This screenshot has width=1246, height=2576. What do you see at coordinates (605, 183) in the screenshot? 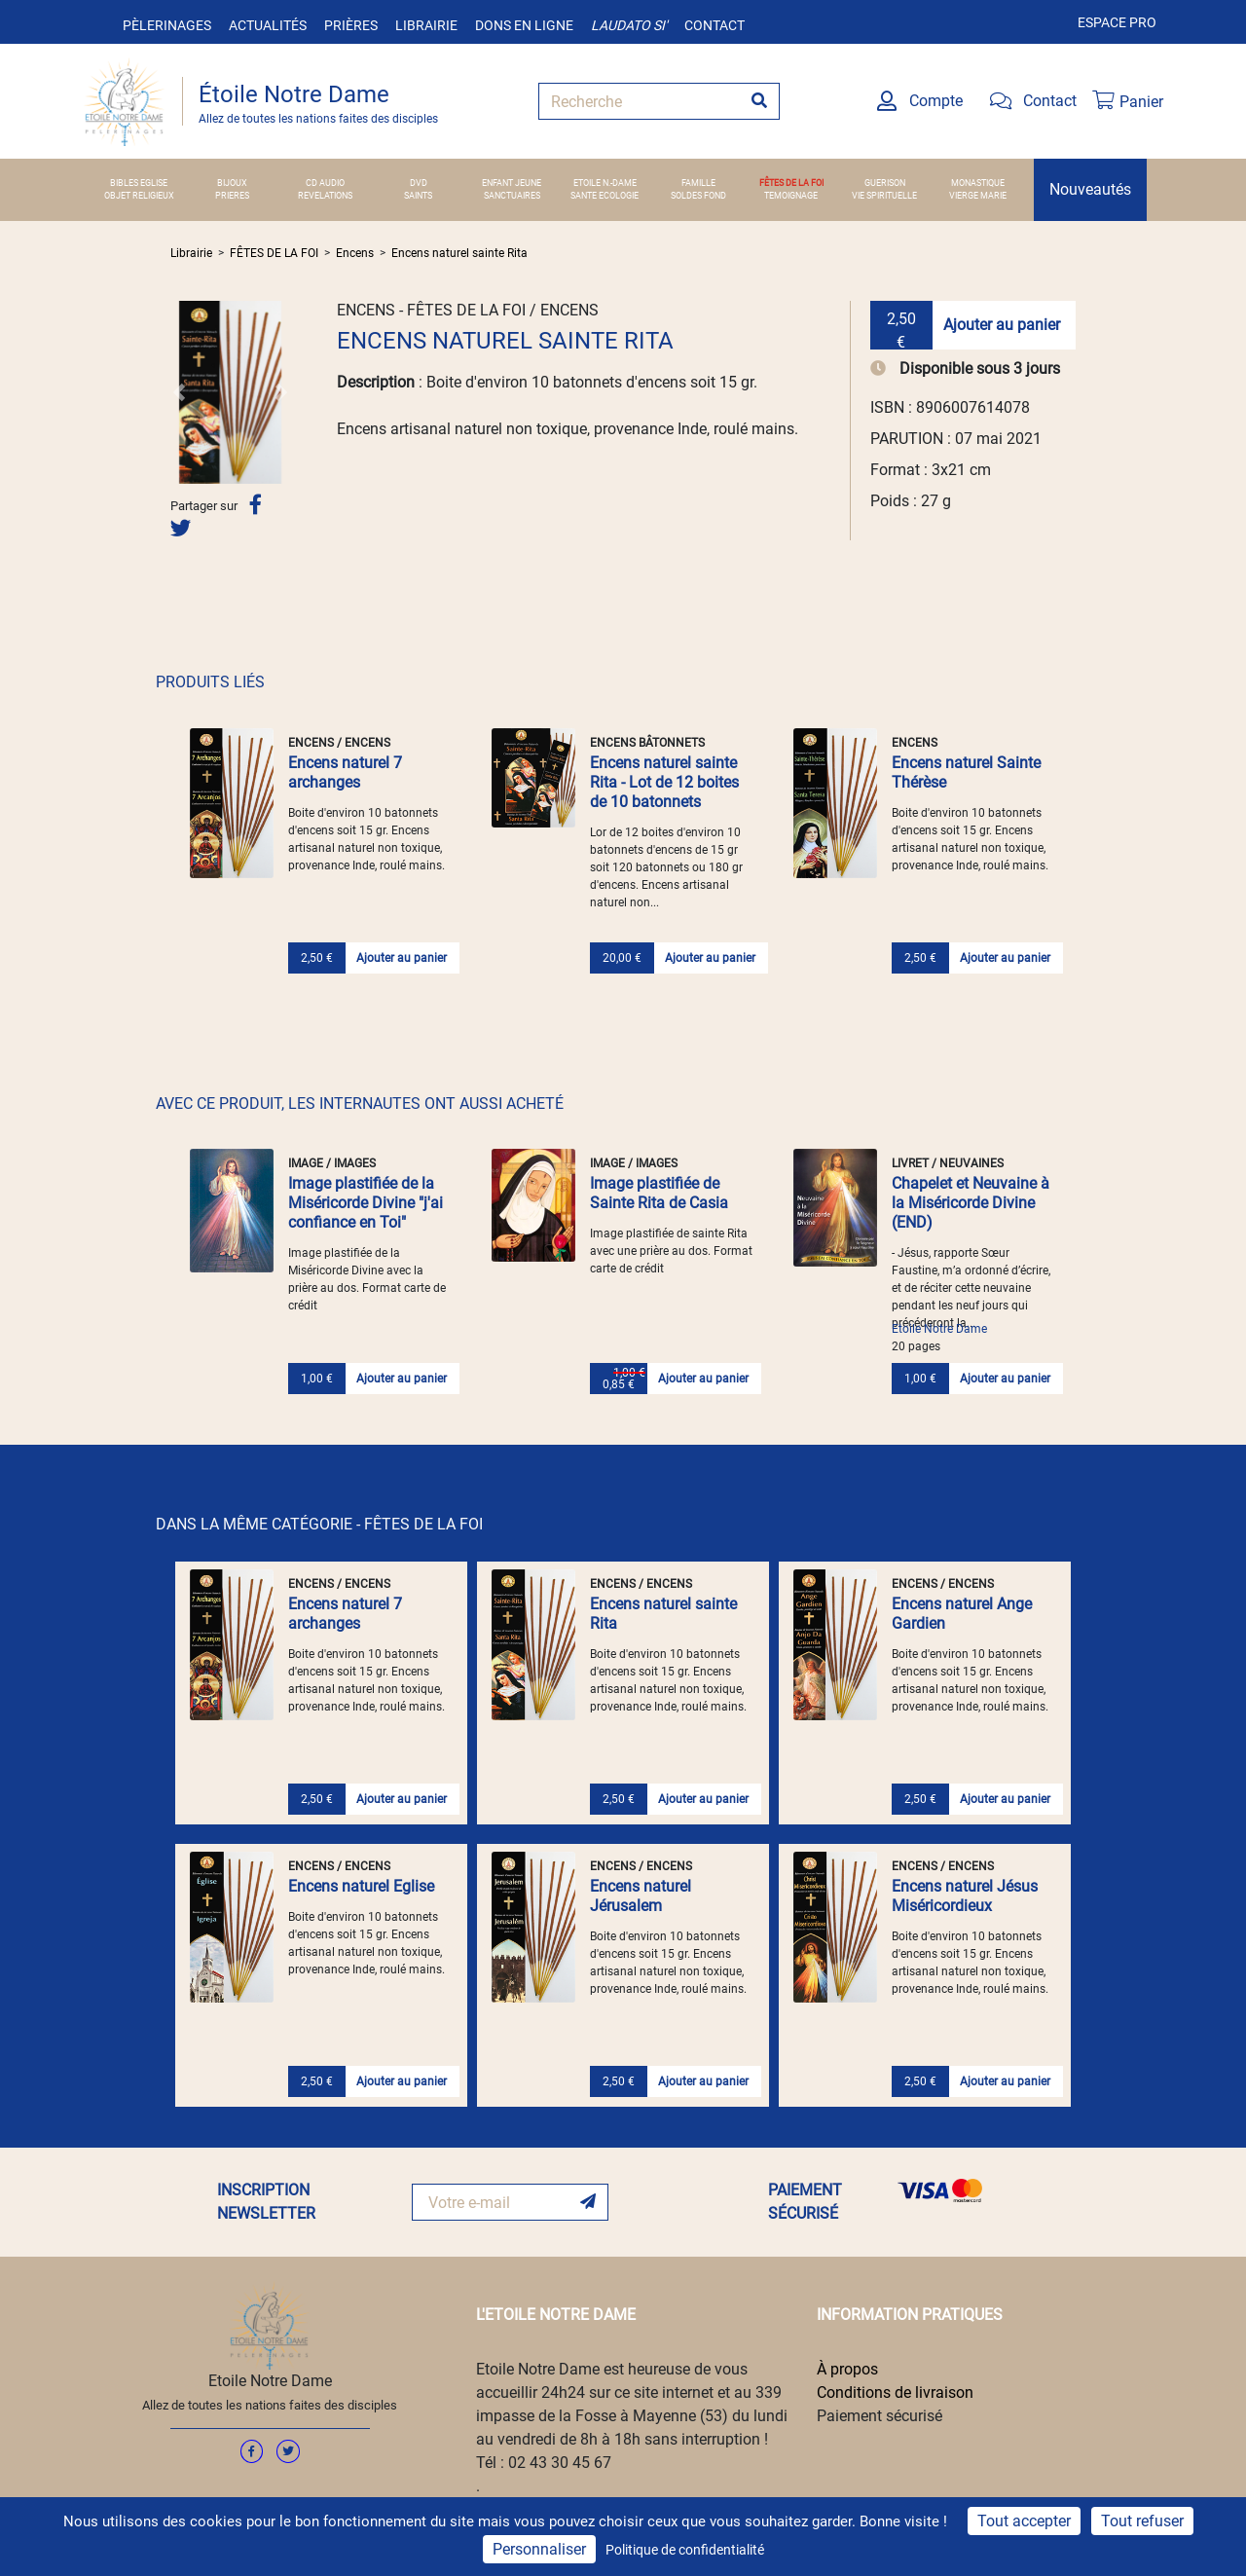
I see `ETOILE N.-DAME` at bounding box center [605, 183].